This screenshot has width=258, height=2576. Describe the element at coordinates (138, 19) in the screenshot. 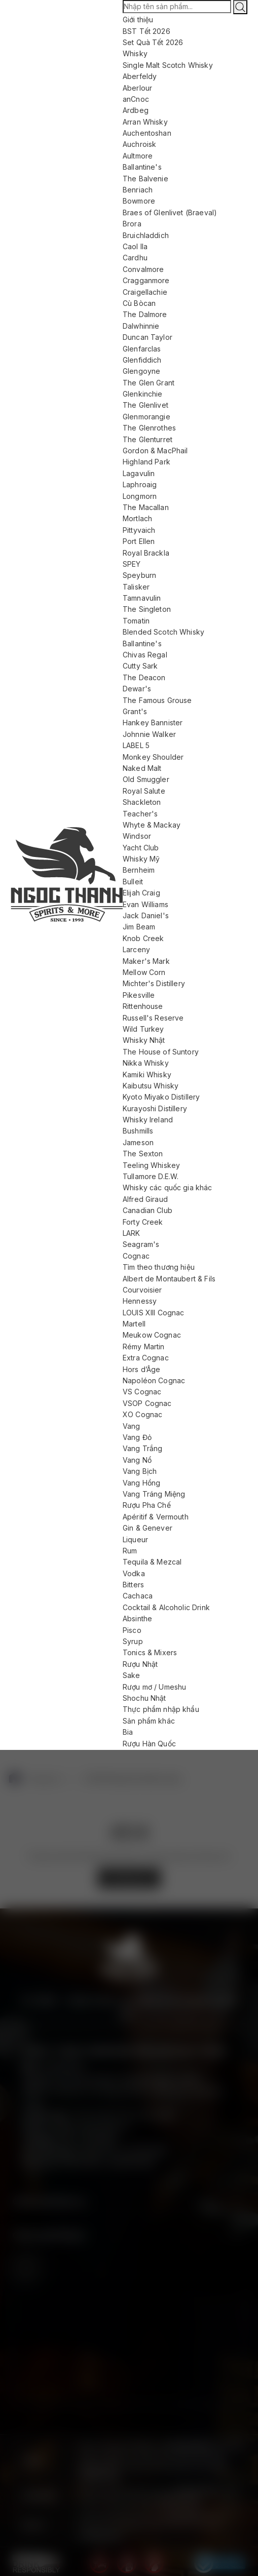

I see `Giới thiệu` at that location.